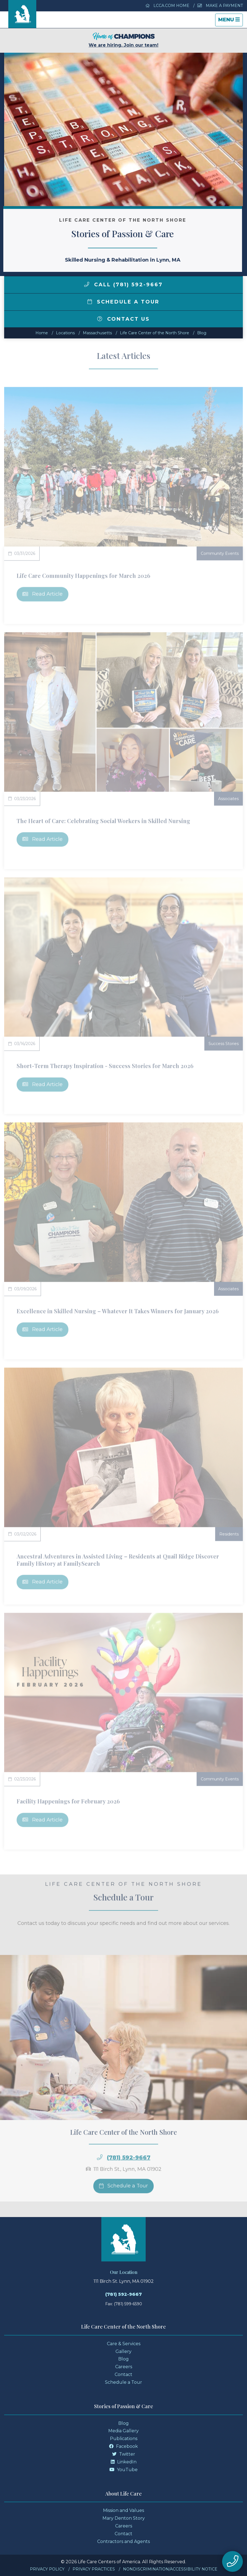 The height and width of the screenshot is (2576, 247). Describe the element at coordinates (123, 2366) in the screenshot. I see `Careers` at that location.